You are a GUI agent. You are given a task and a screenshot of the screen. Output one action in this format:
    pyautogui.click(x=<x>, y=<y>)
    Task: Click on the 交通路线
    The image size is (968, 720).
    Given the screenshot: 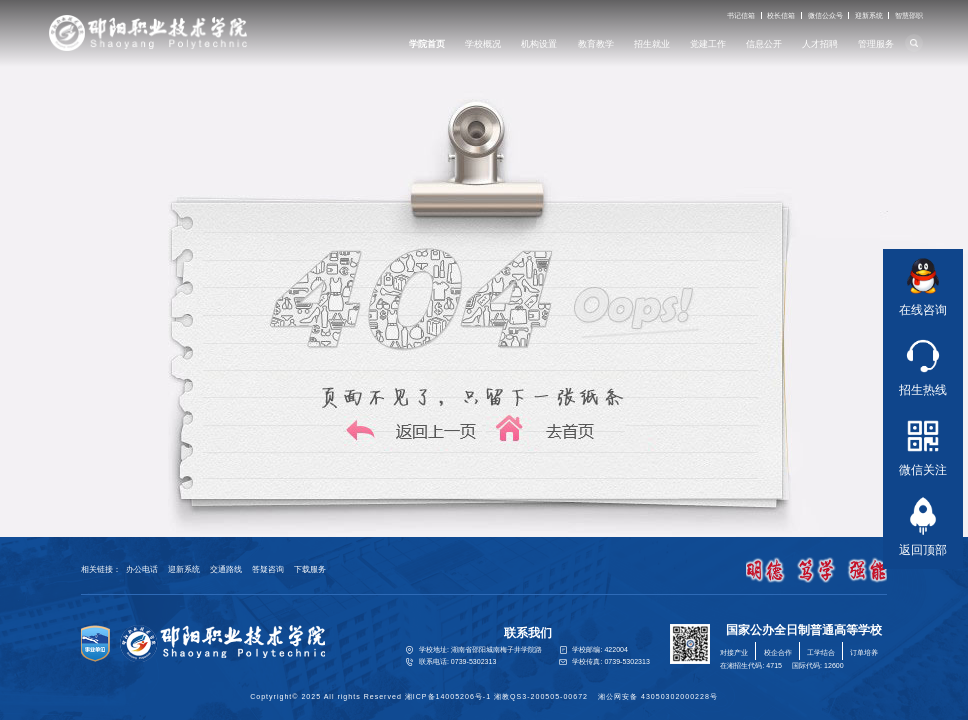 What is the action you would take?
    pyautogui.click(x=226, y=569)
    